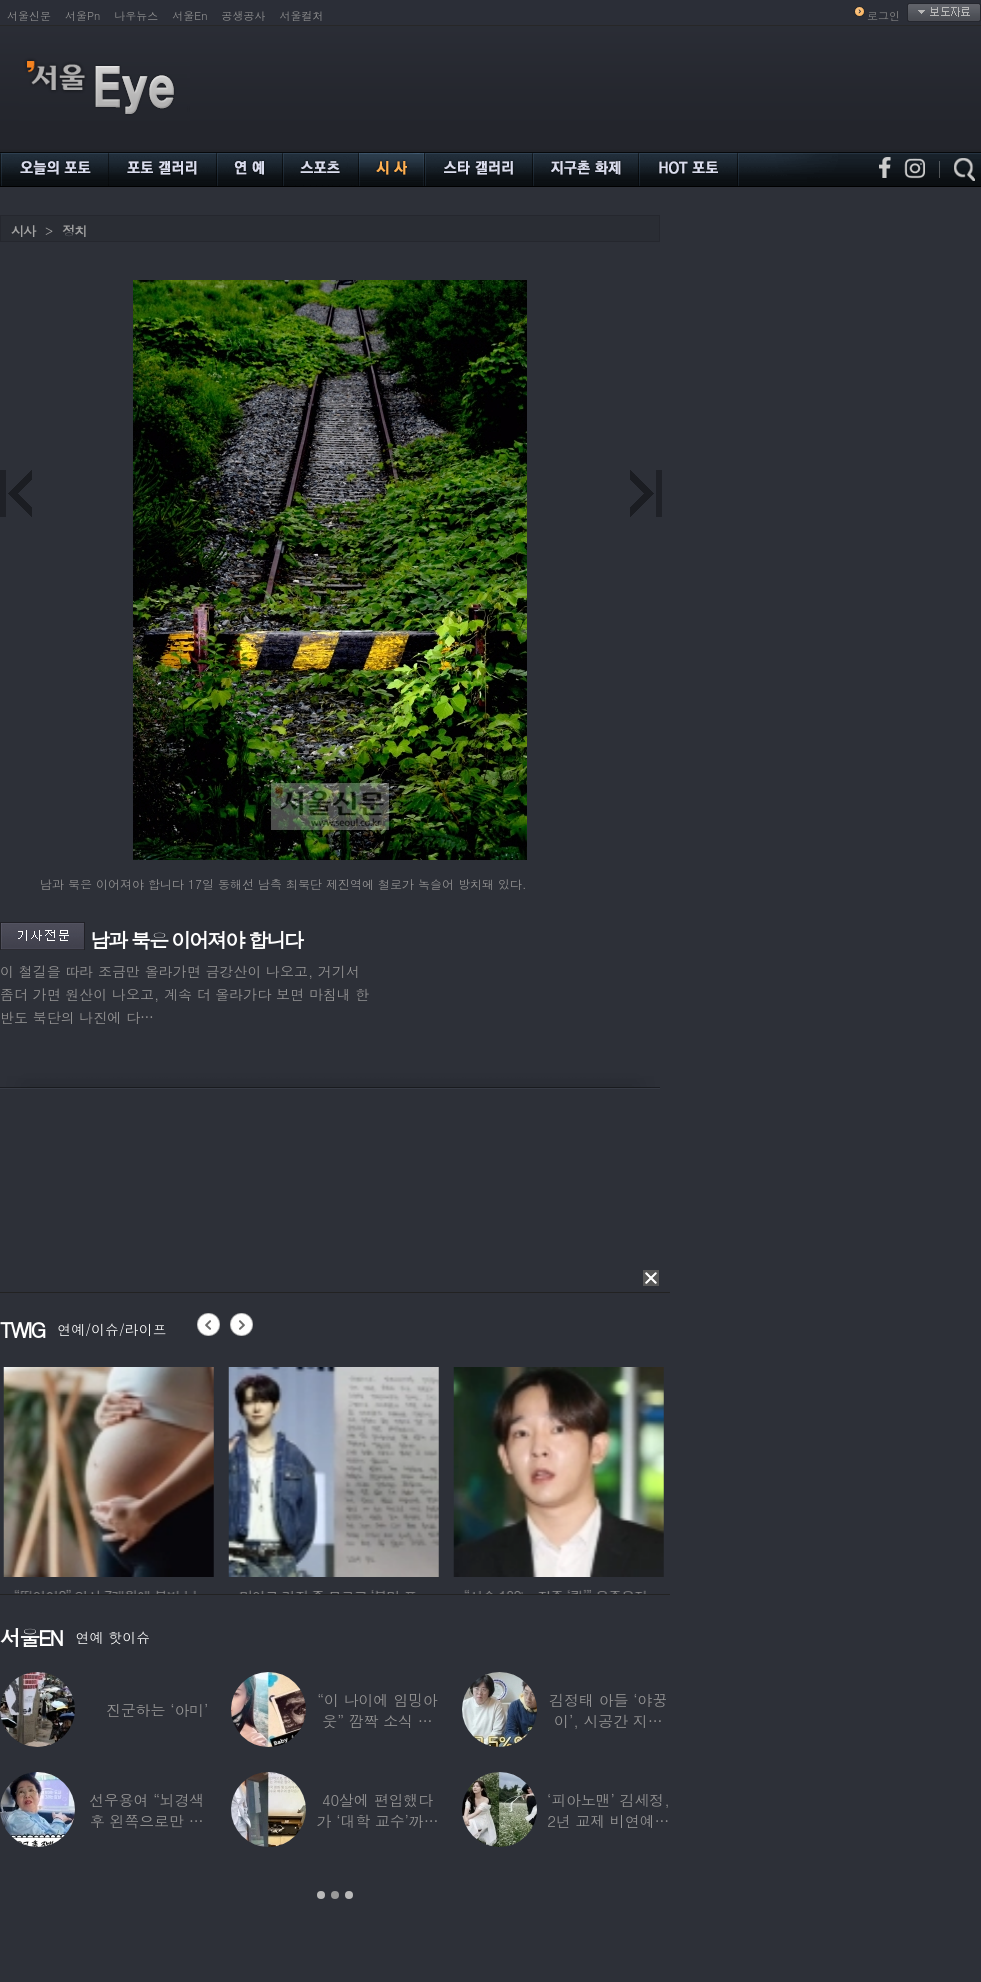  Describe the element at coordinates (608, 1720) in the screenshot. I see `김정태 아들 ‘야꿍이’, 시공간 지능 상위` at that location.